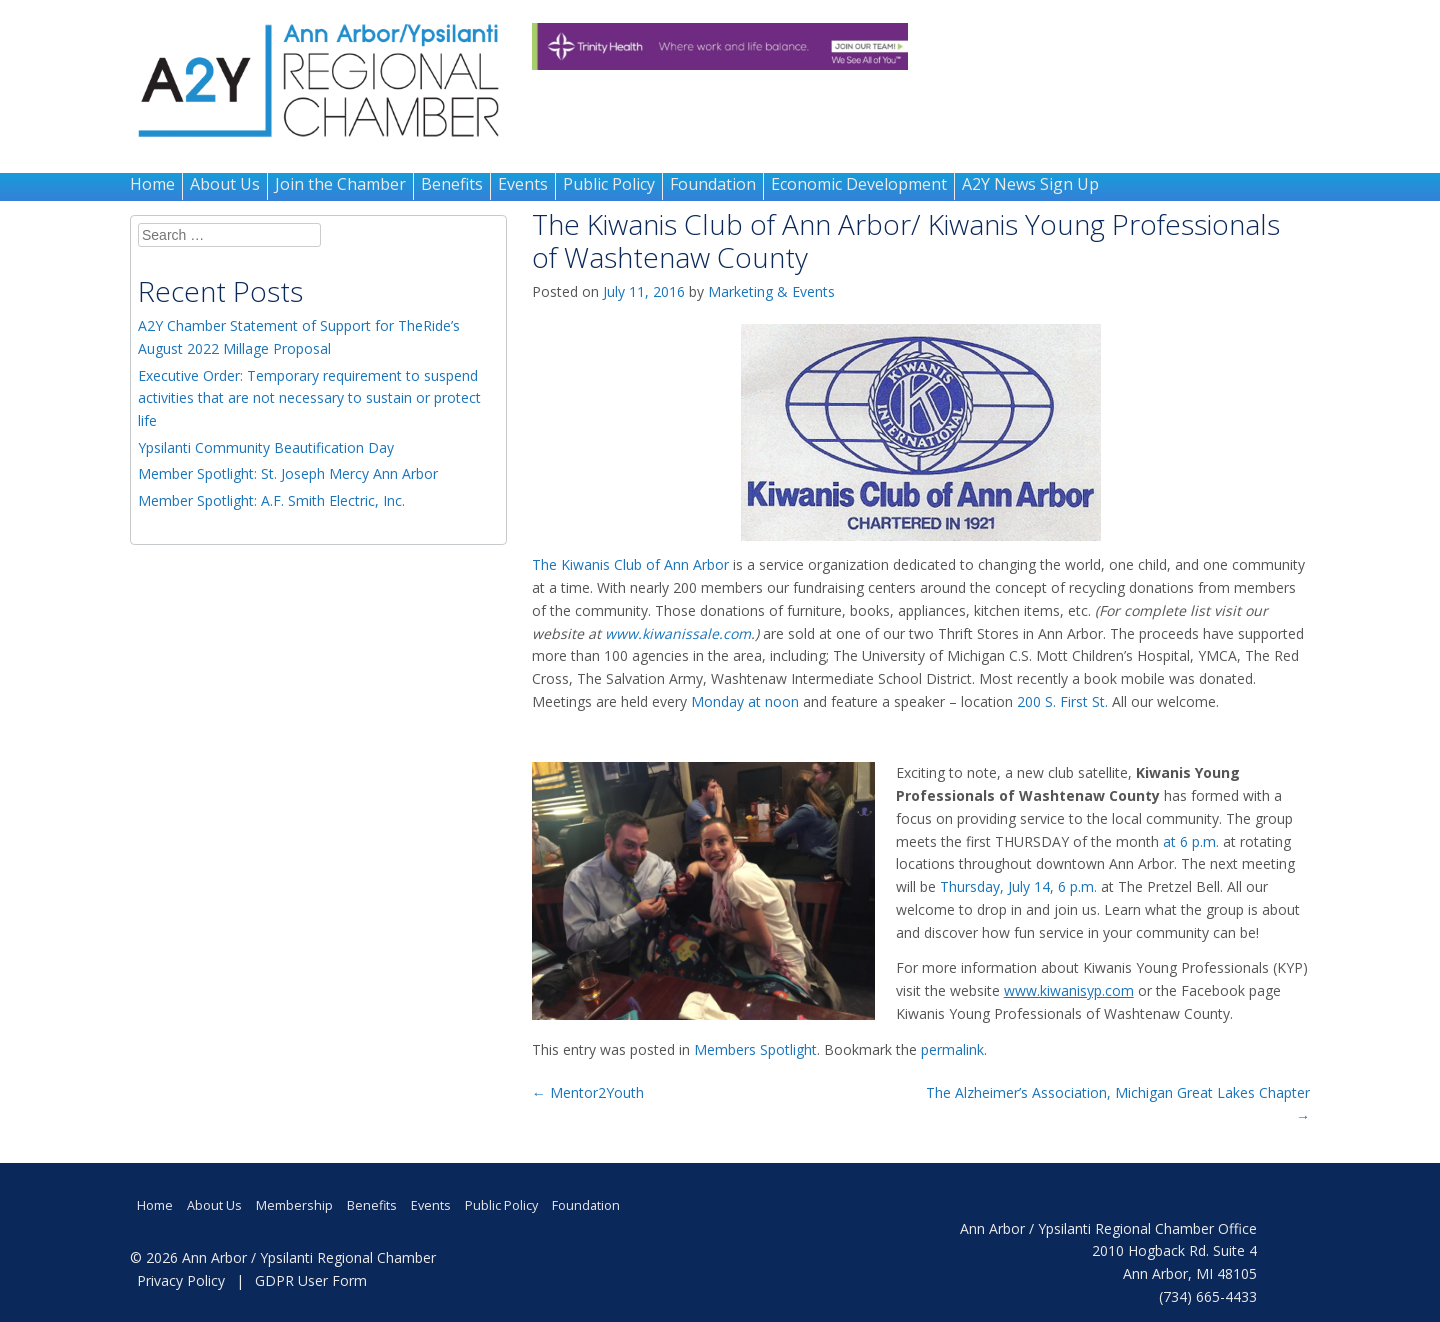  I want to click on Mentor2Youth, so click(588, 1092).